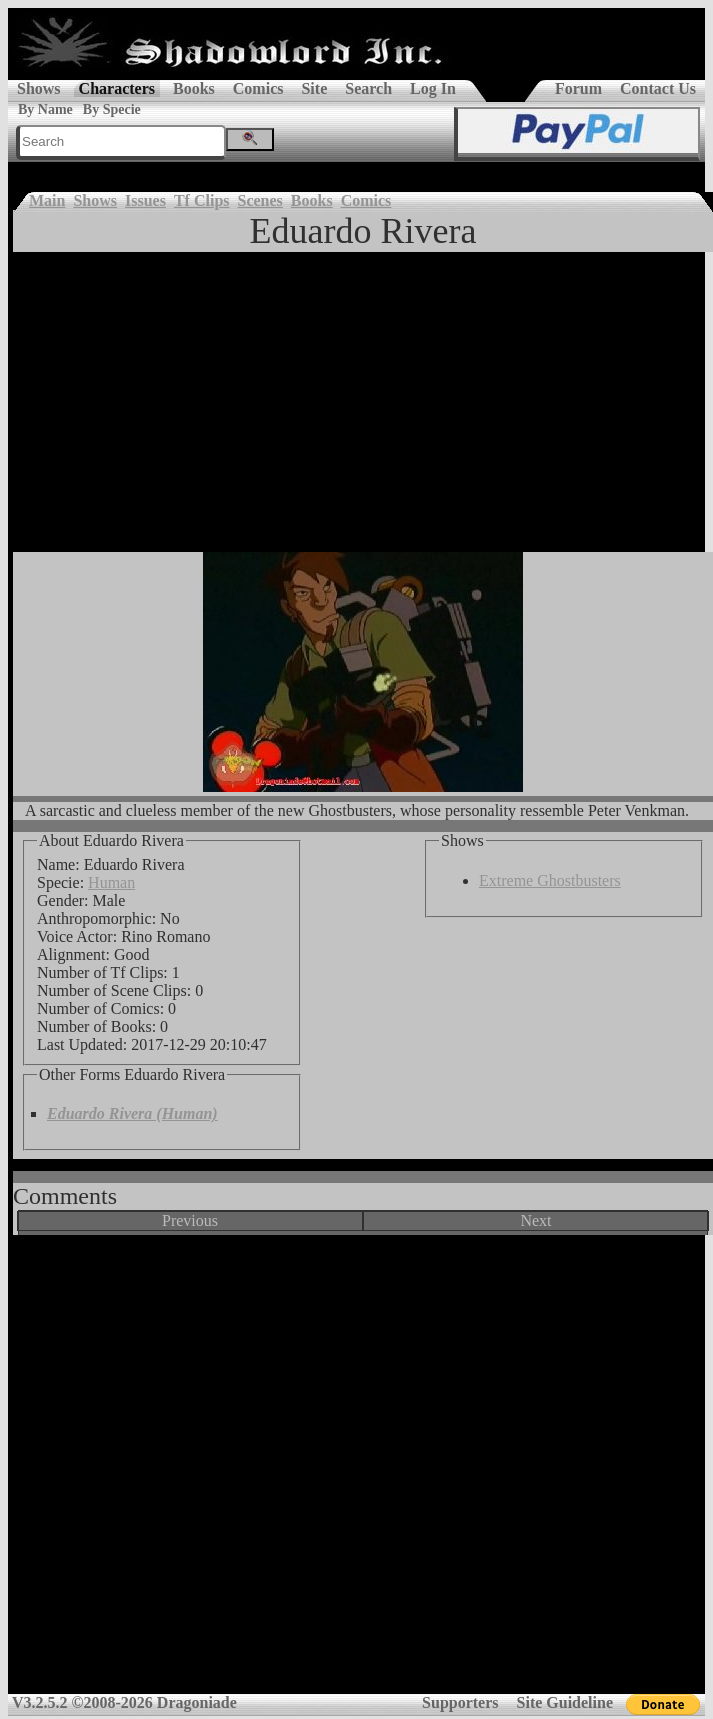  Describe the element at coordinates (47, 200) in the screenshot. I see `Main` at that location.